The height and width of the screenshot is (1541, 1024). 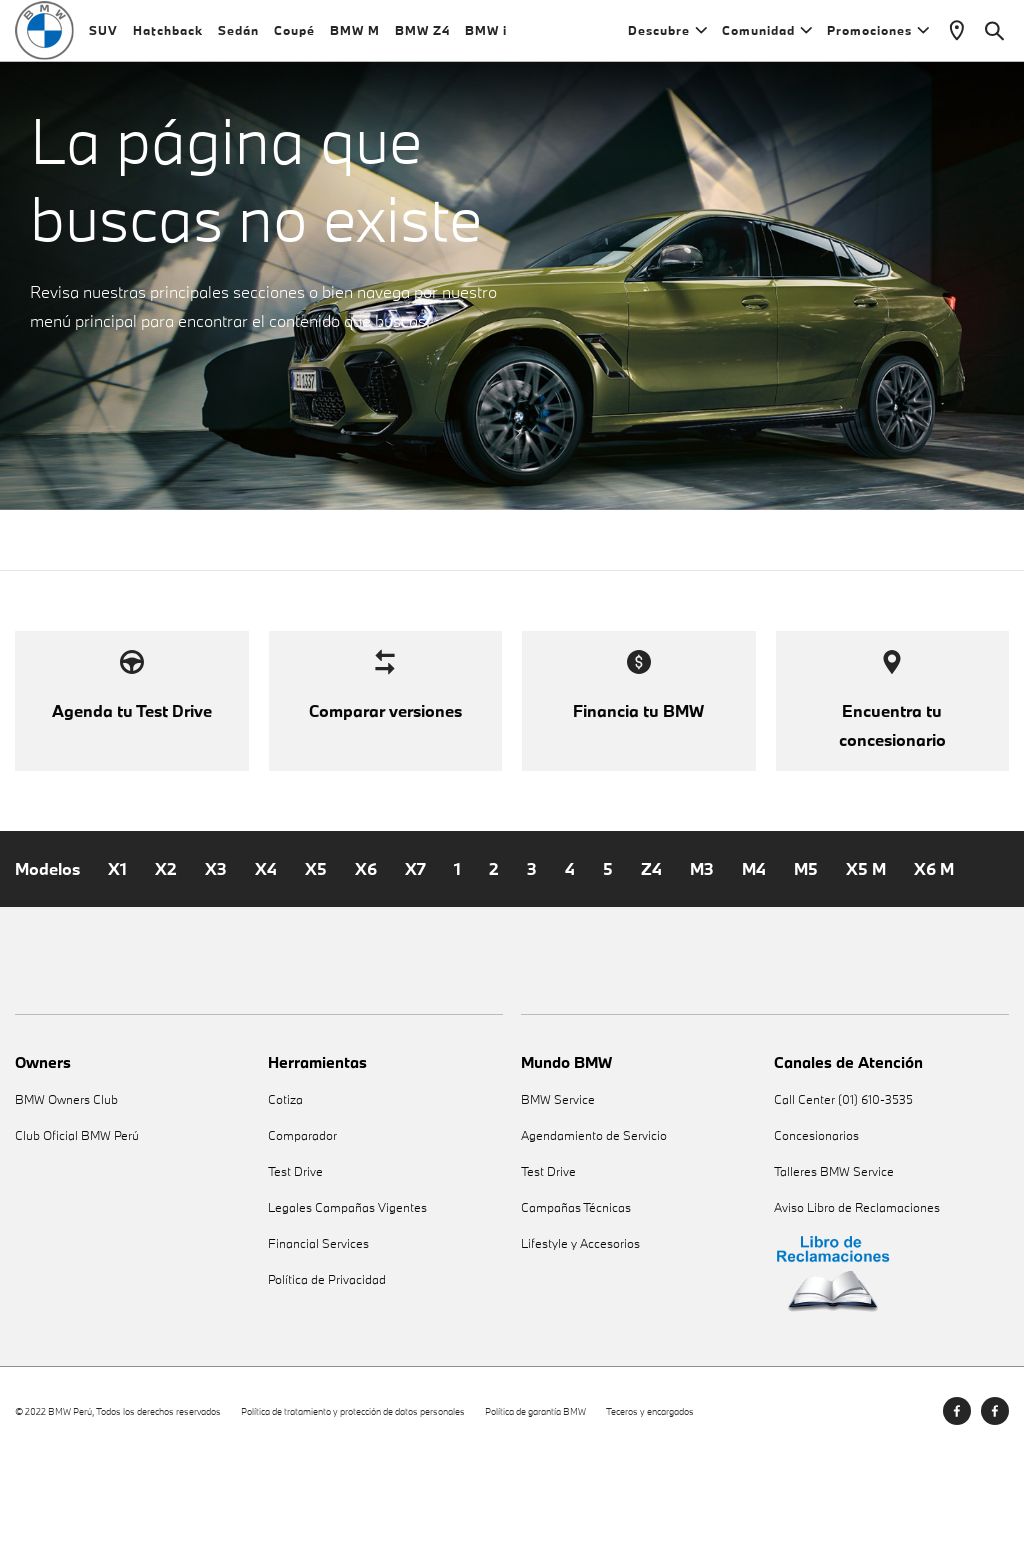 What do you see at coordinates (77, 1221) in the screenshot?
I see `Club Oficial BMW Perú` at bounding box center [77, 1221].